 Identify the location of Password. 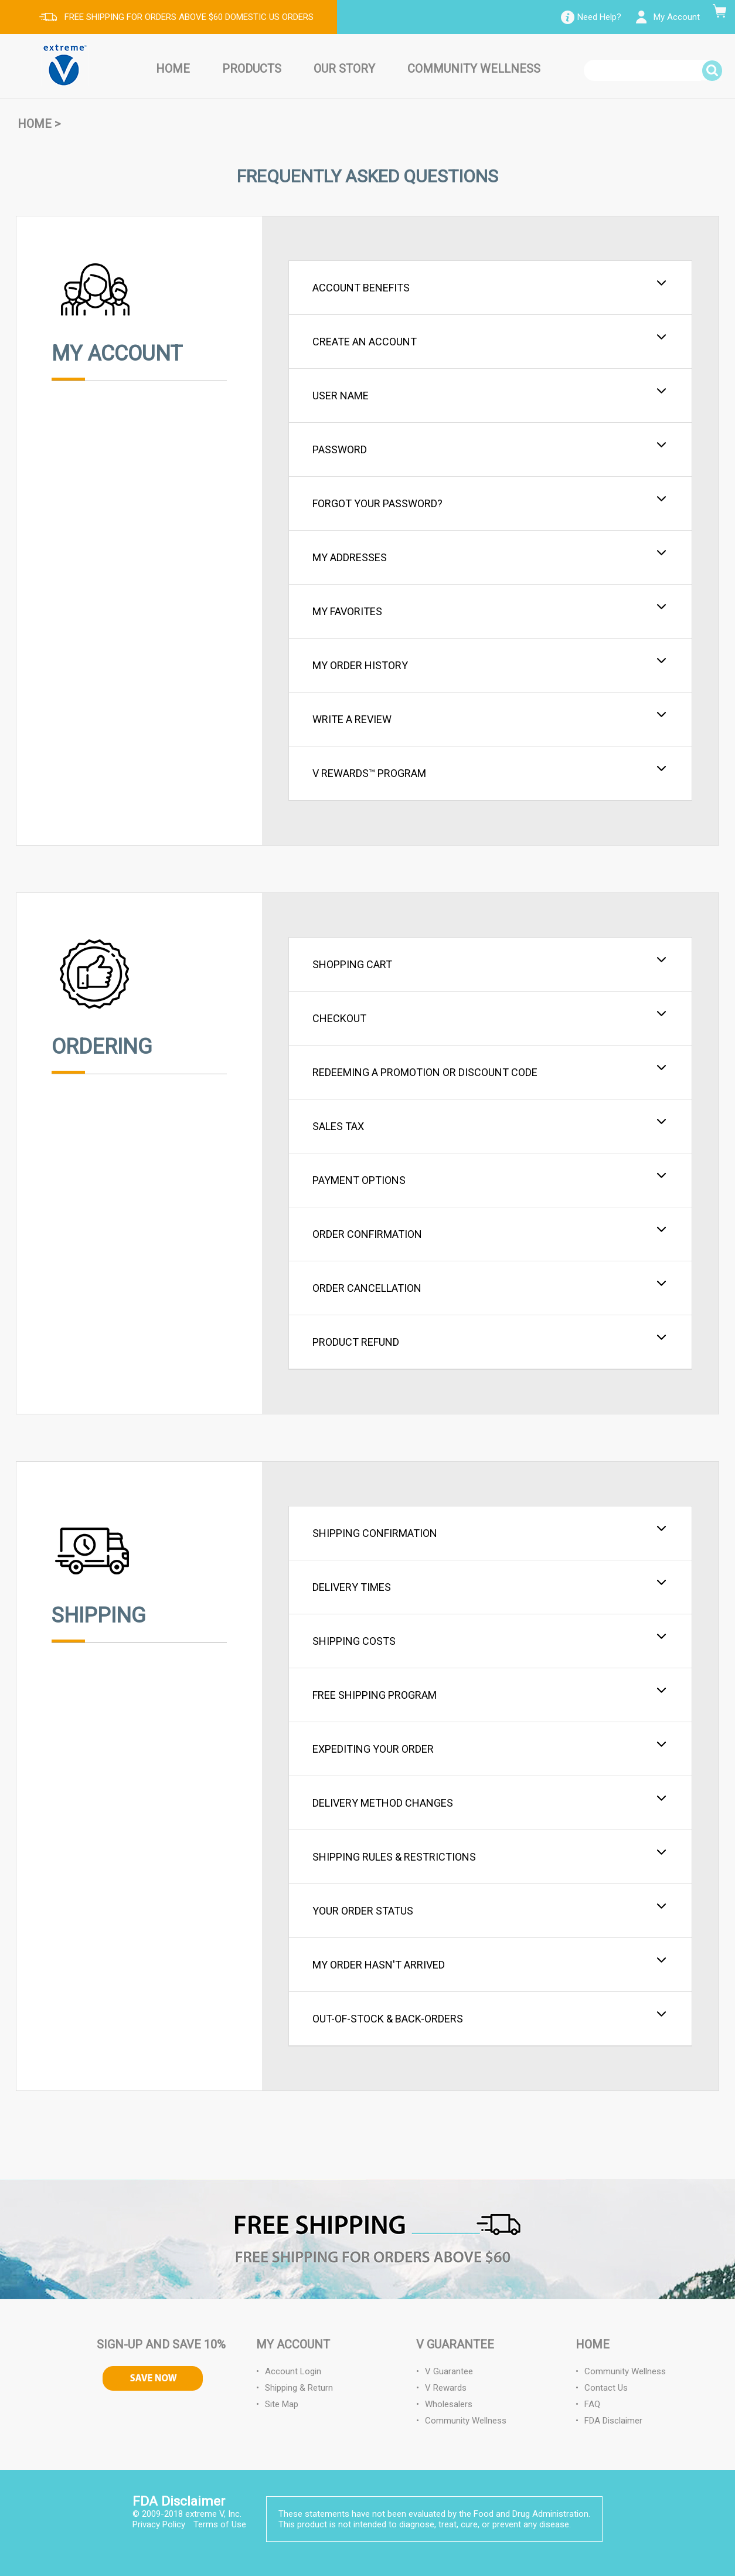
(490, 448).